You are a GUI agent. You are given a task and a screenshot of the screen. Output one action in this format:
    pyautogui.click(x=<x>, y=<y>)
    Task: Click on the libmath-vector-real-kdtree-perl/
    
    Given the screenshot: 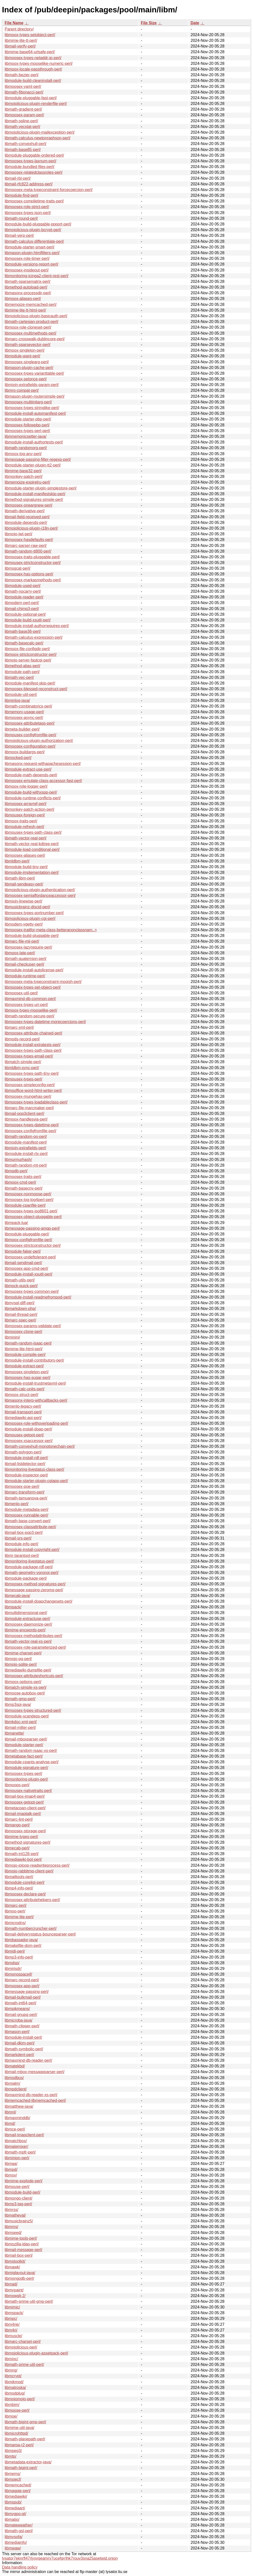 What is the action you would take?
    pyautogui.click(x=32, y=844)
    